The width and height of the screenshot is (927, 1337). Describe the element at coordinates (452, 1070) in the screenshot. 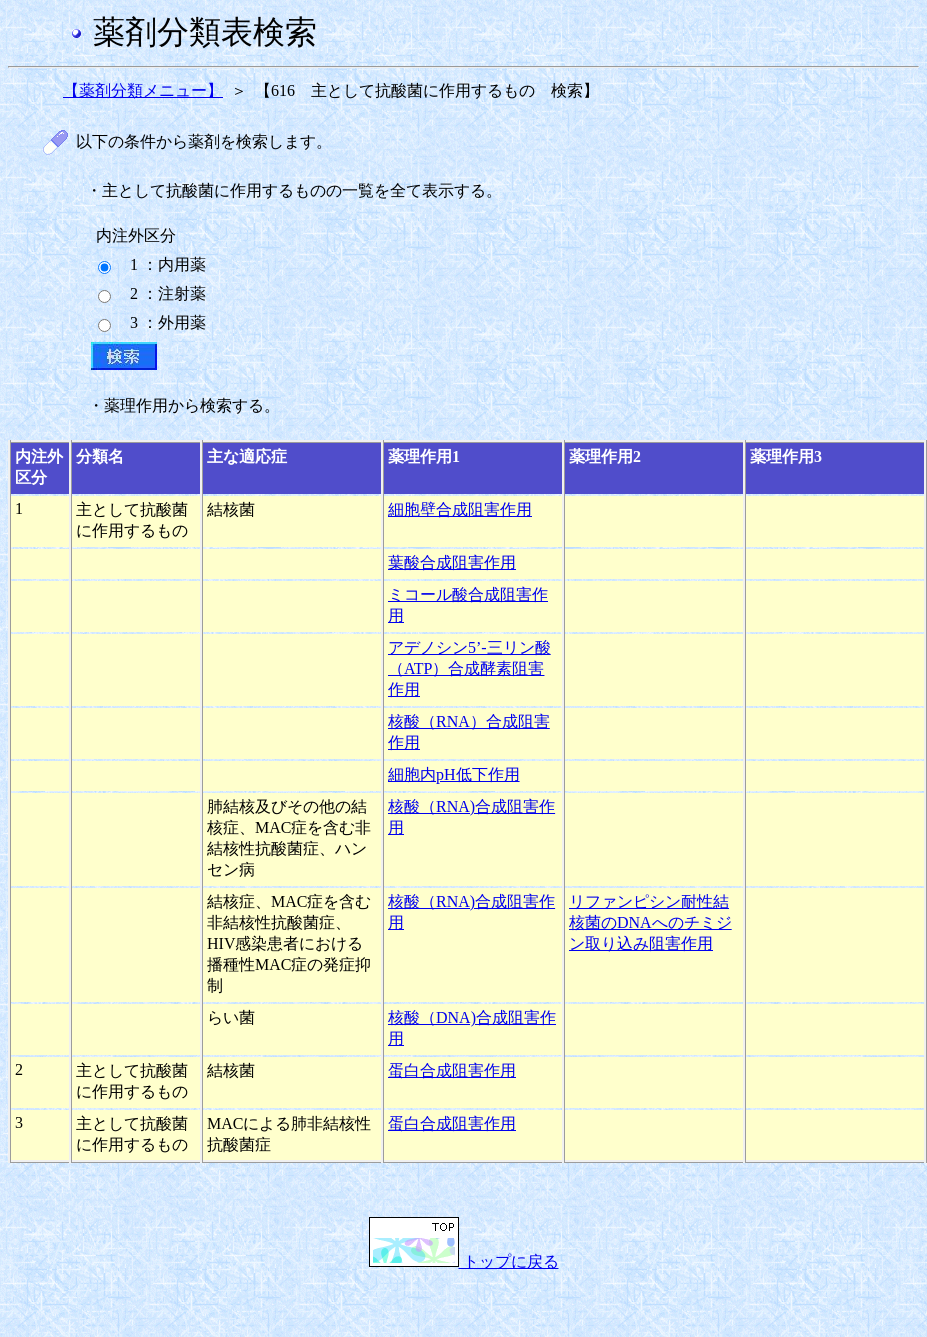

I see `蛋白合成阻害作用` at that location.